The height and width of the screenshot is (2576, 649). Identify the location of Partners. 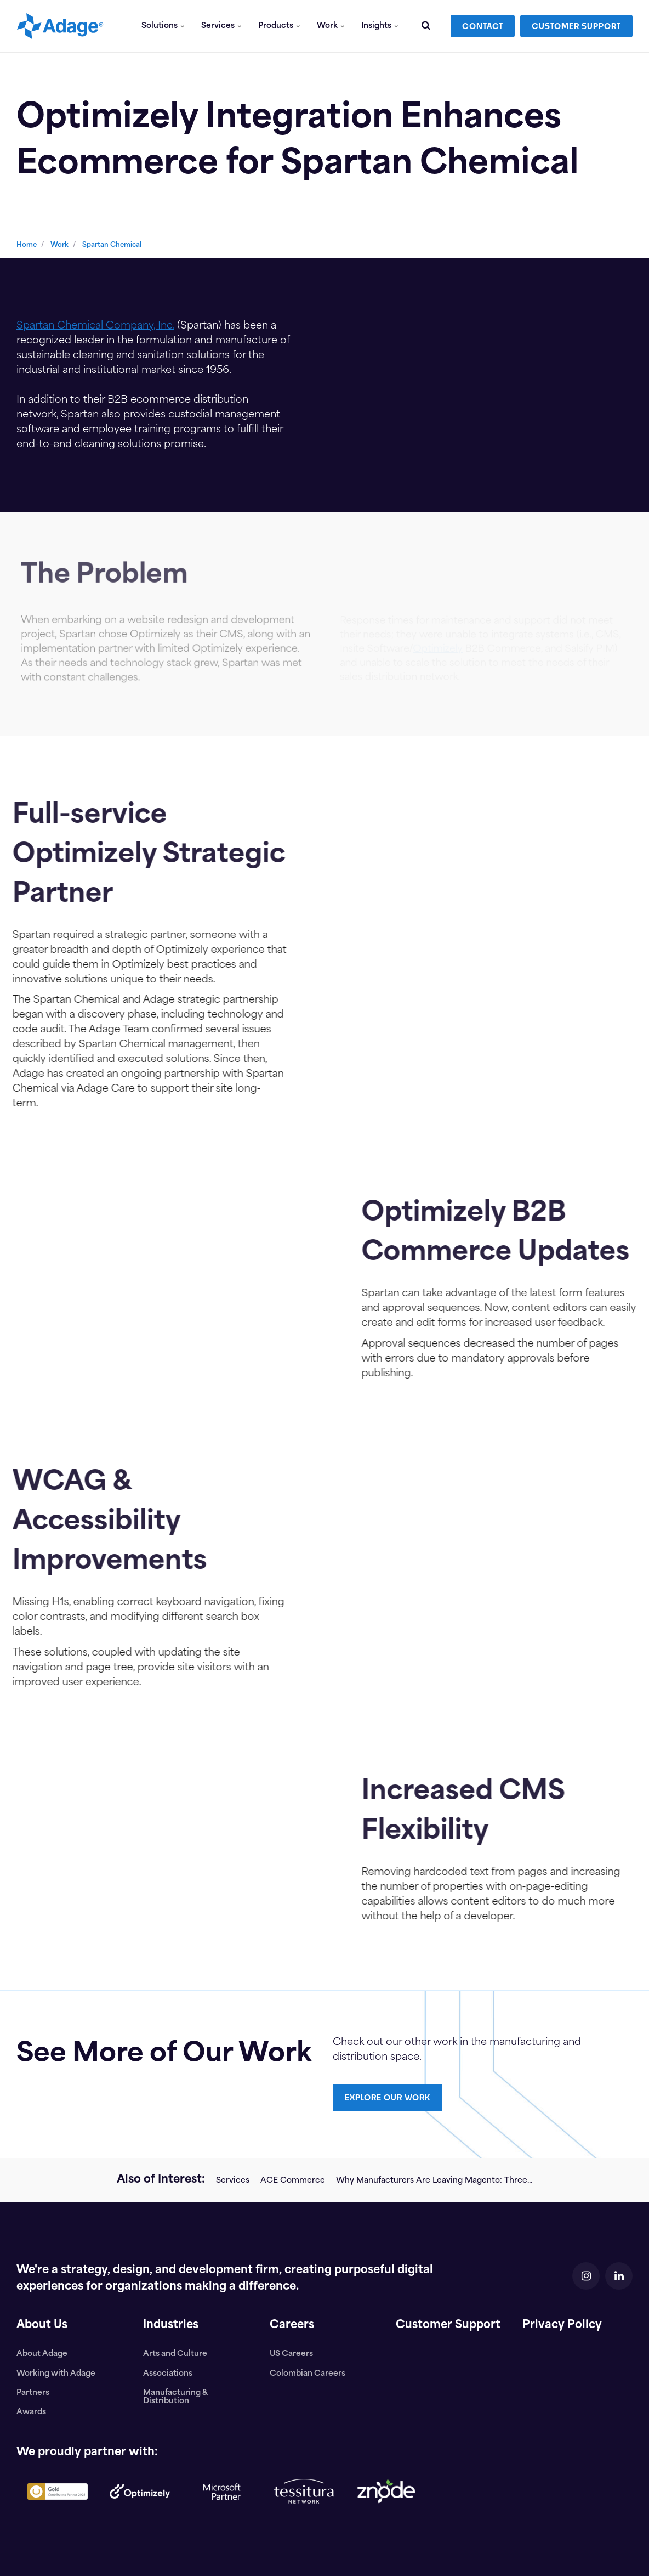
(32, 2393).